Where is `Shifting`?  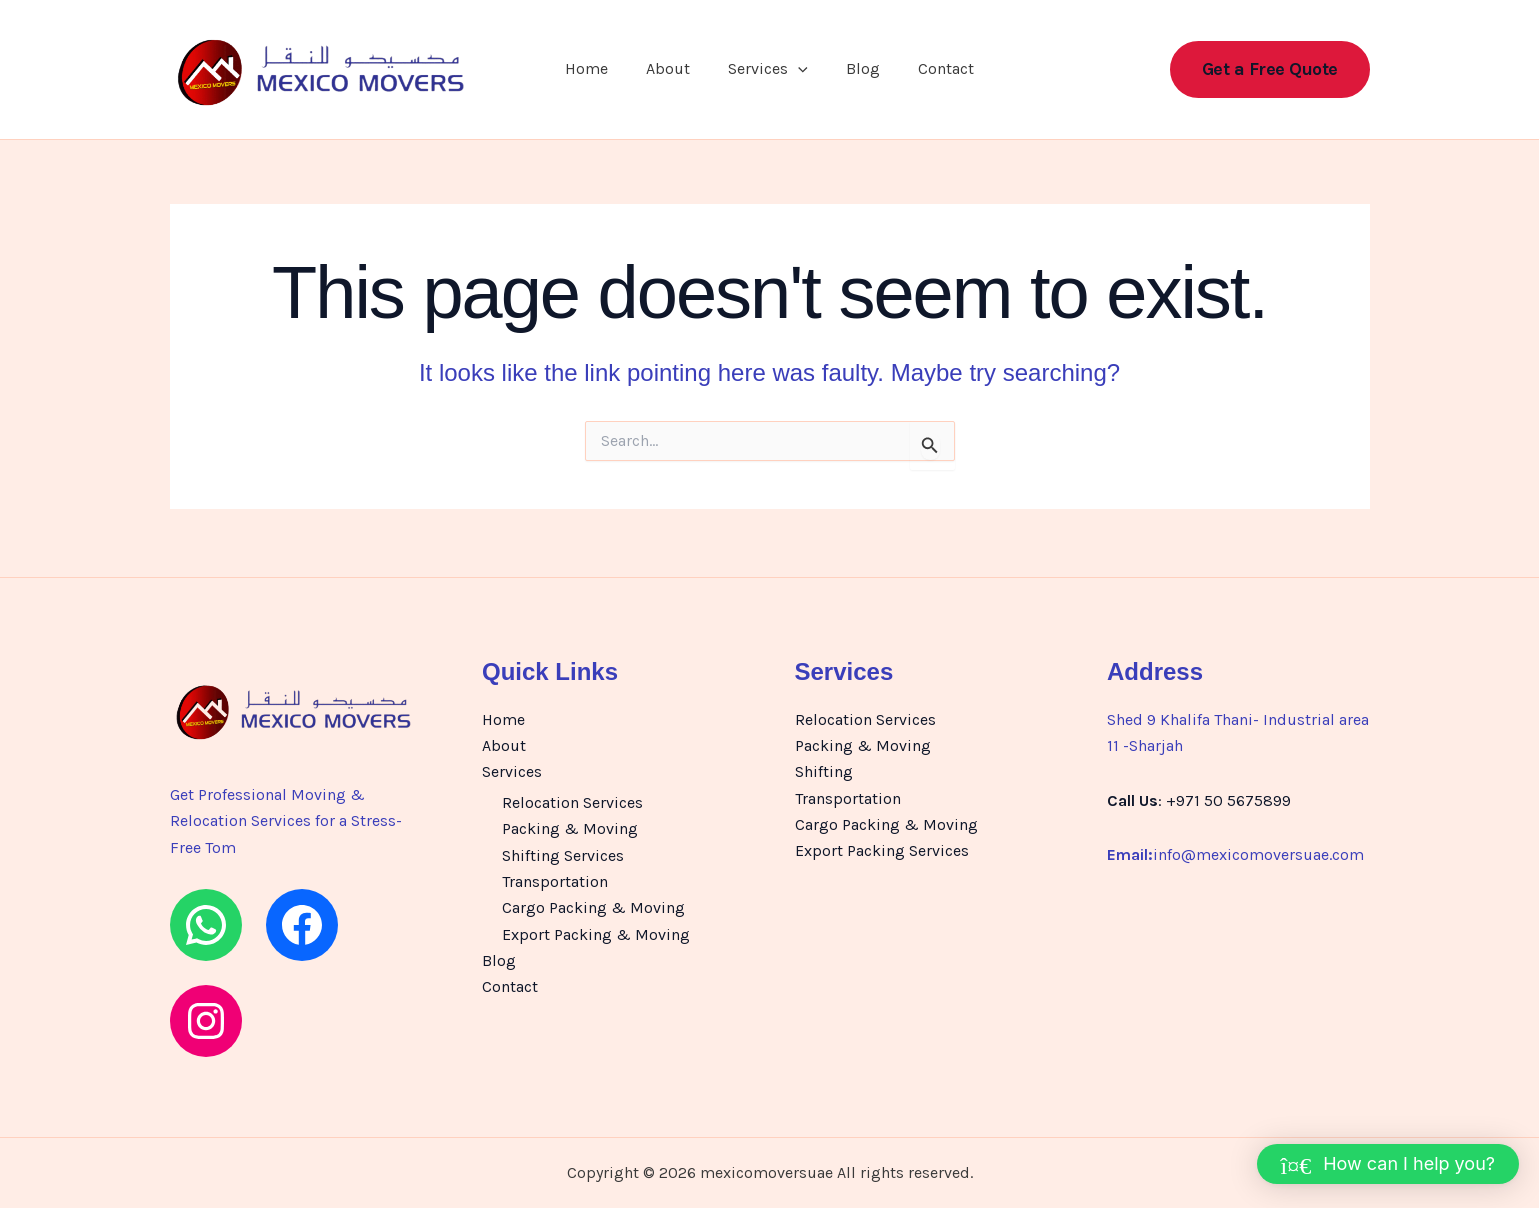 Shifting is located at coordinates (824, 772).